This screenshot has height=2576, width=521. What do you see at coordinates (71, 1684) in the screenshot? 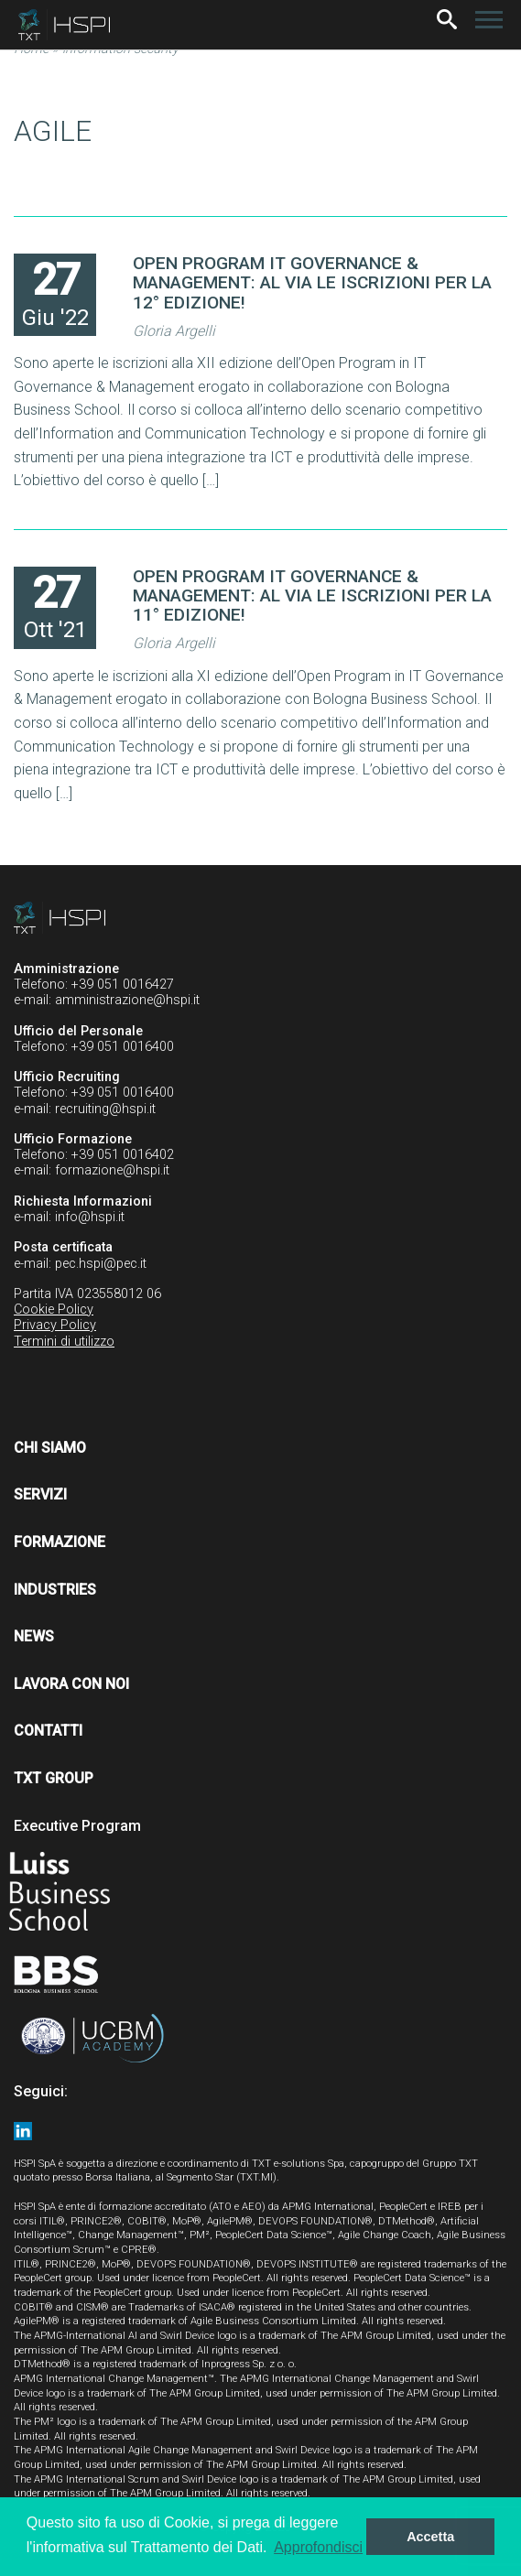
I see `Lavora con noi` at bounding box center [71, 1684].